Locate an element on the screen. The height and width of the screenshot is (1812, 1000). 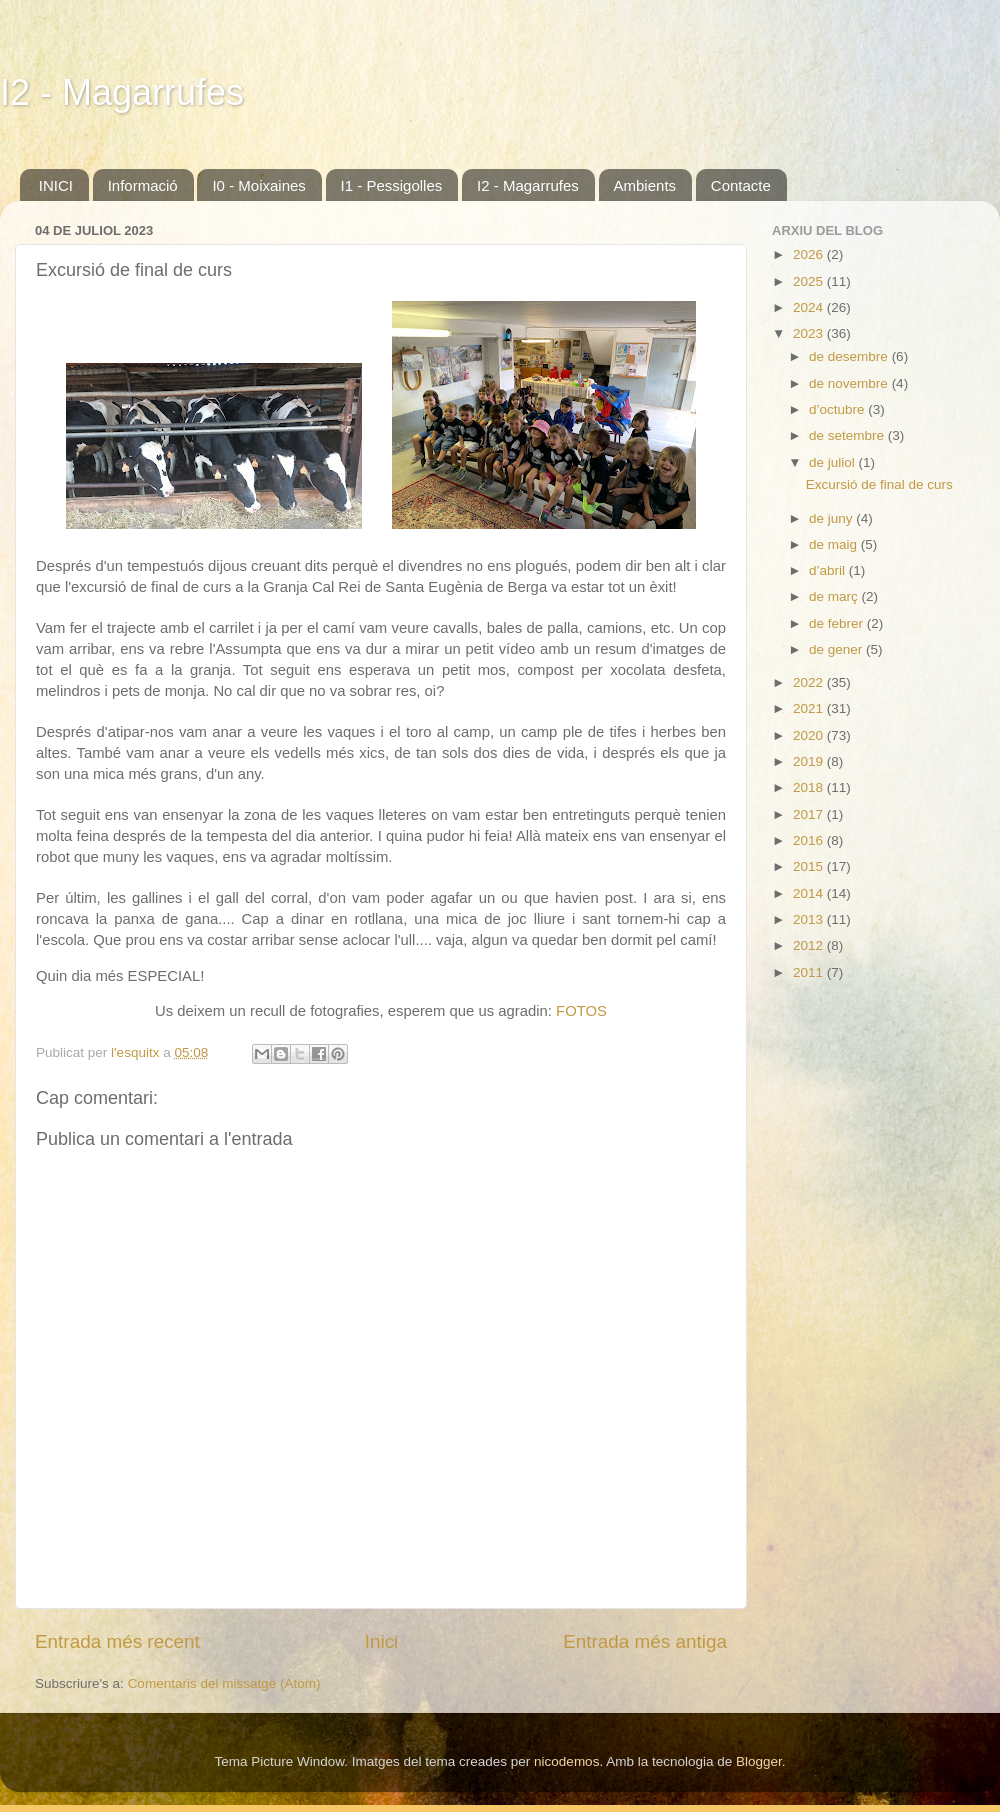
Entrada més antiga is located at coordinates (645, 1641).